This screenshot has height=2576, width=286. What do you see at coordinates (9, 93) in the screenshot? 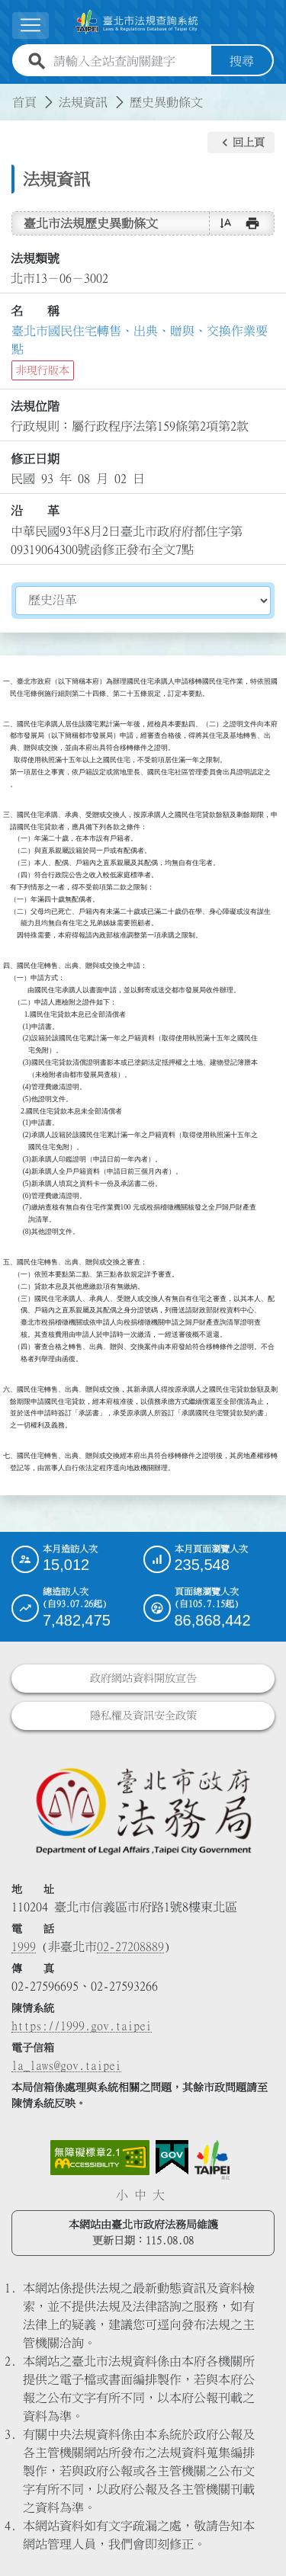
I see `:::` at bounding box center [9, 93].